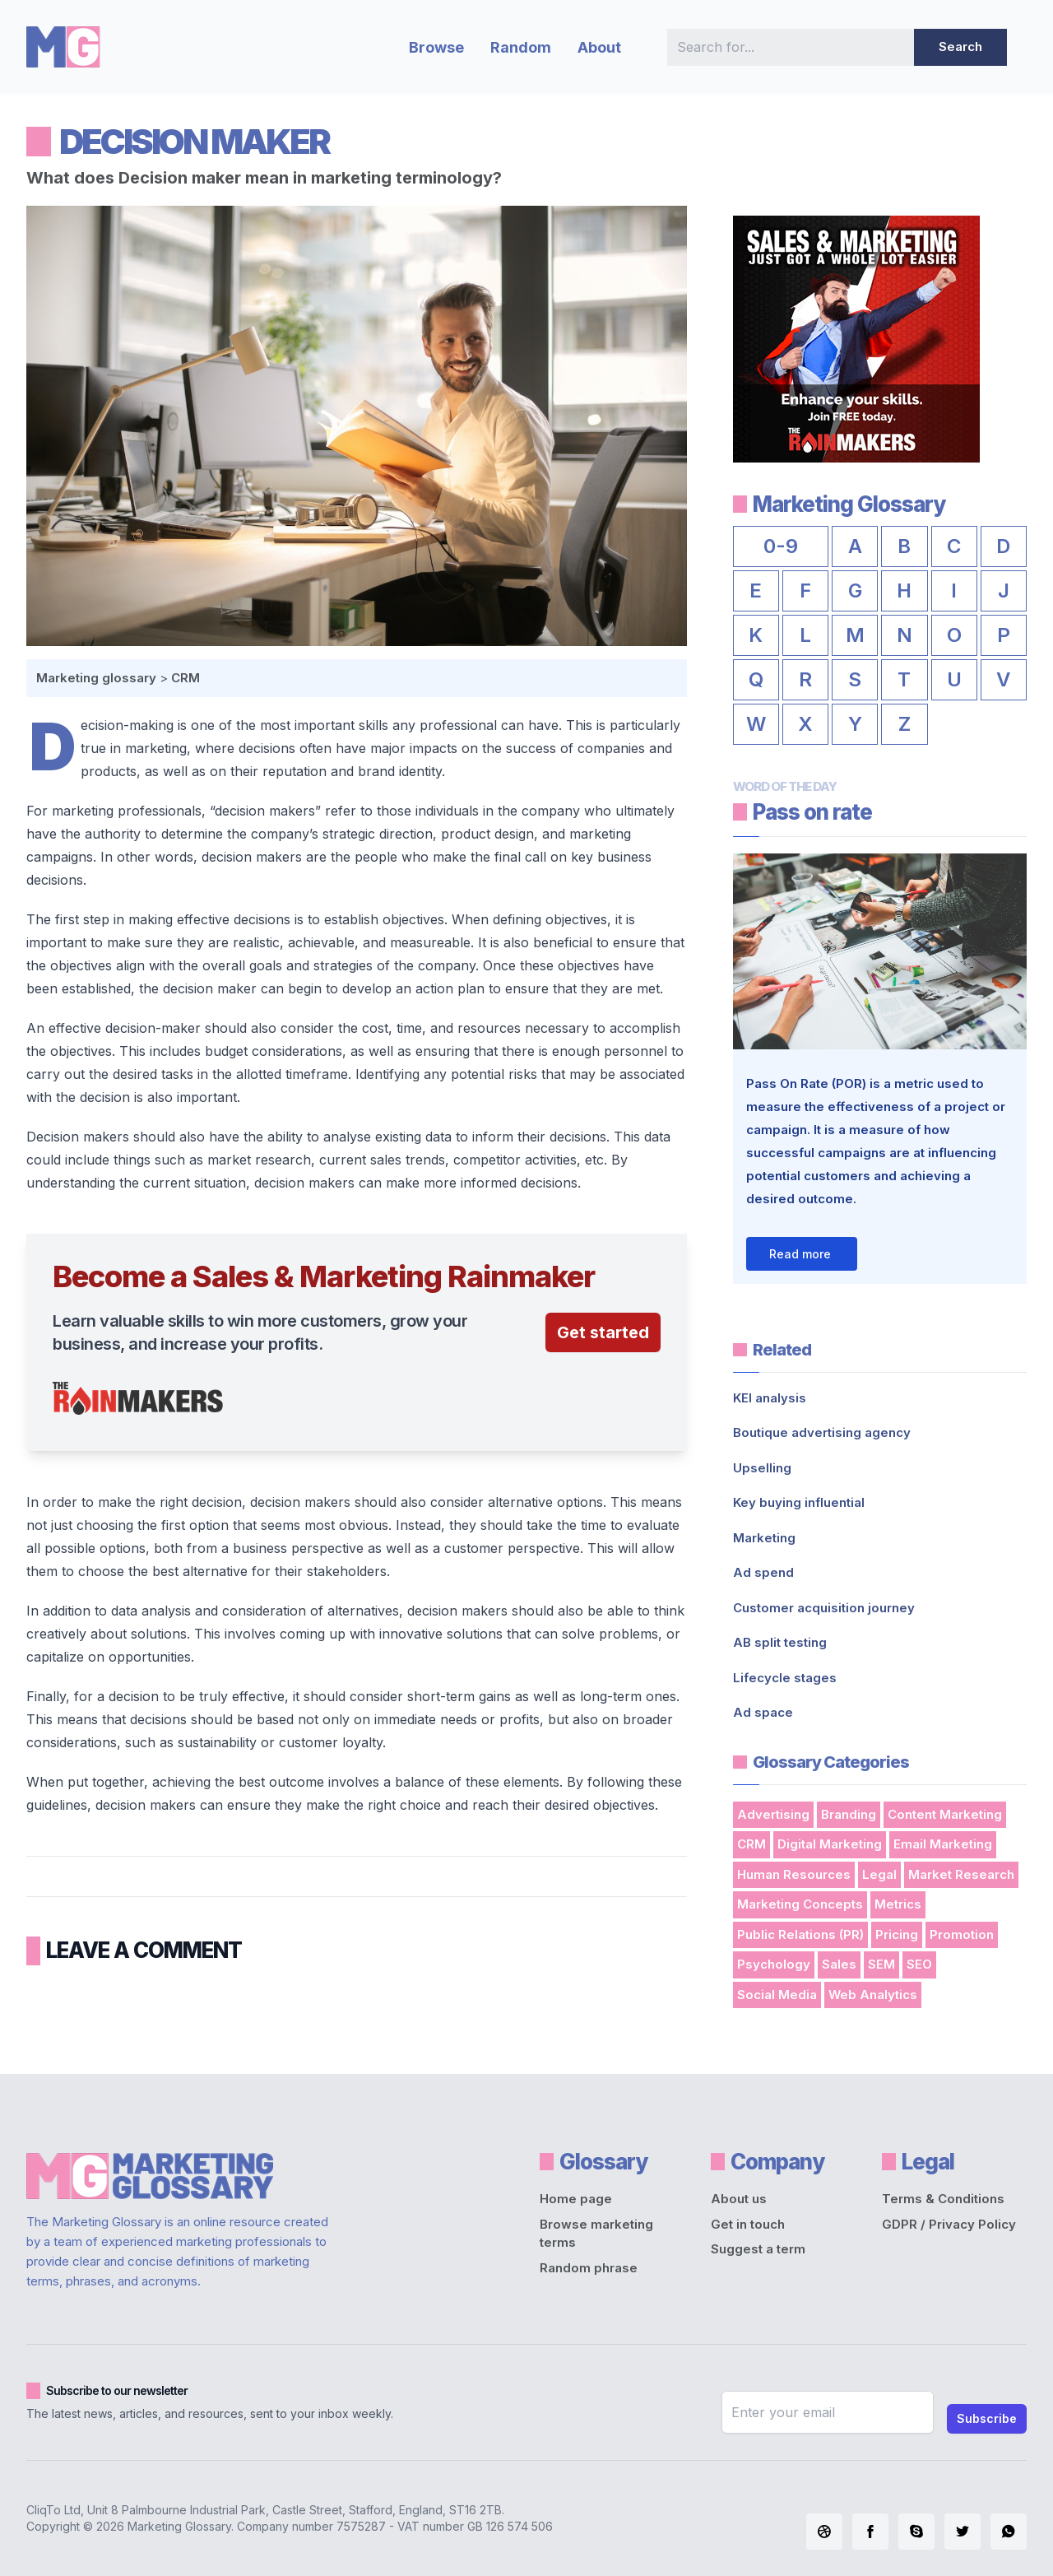 This screenshot has height=2576, width=1053. I want to click on Legal, so click(879, 1874).